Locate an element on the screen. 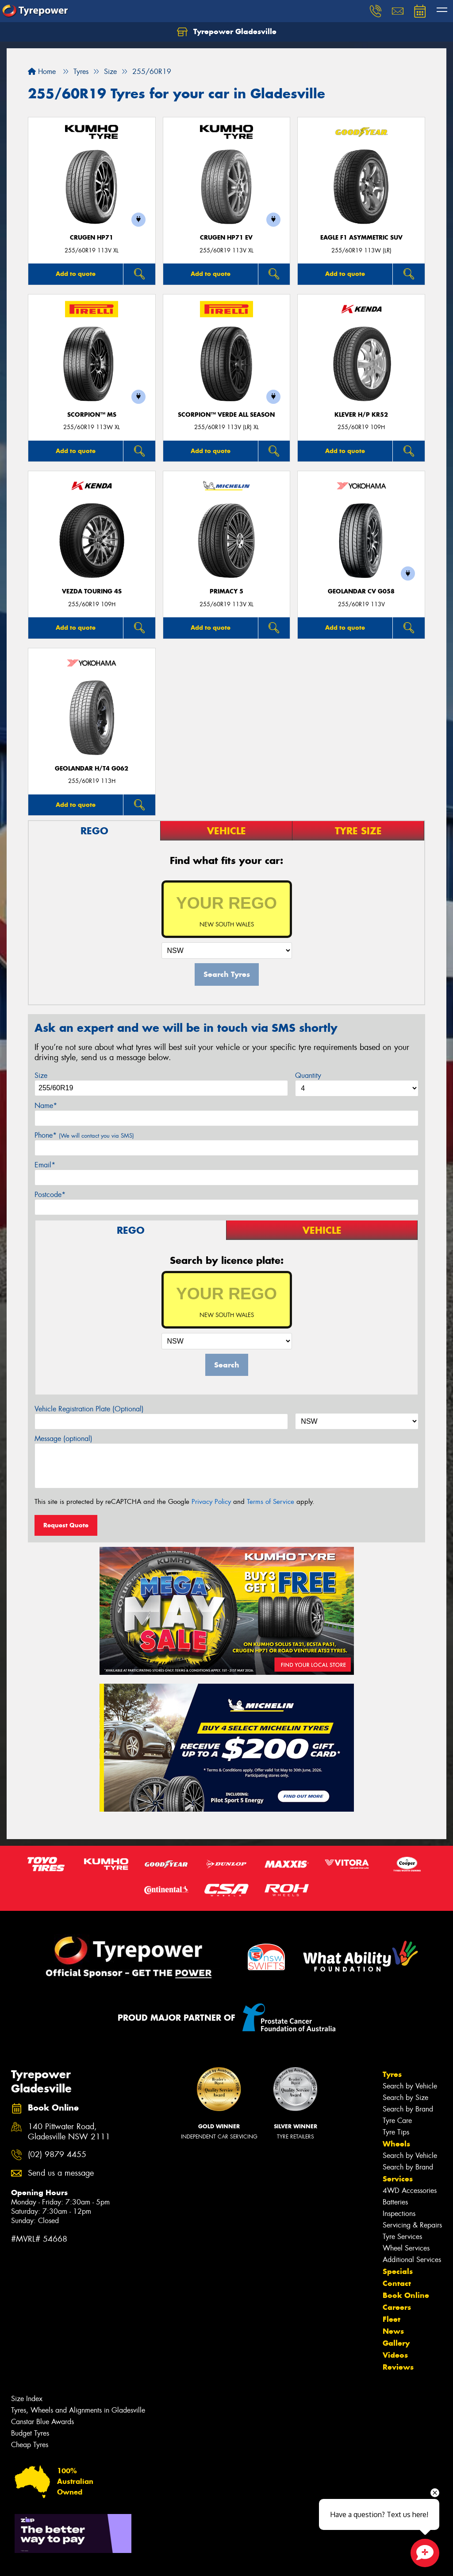 Image resolution: width=453 pixels, height=2576 pixels. Gallery is located at coordinates (396, 2343).